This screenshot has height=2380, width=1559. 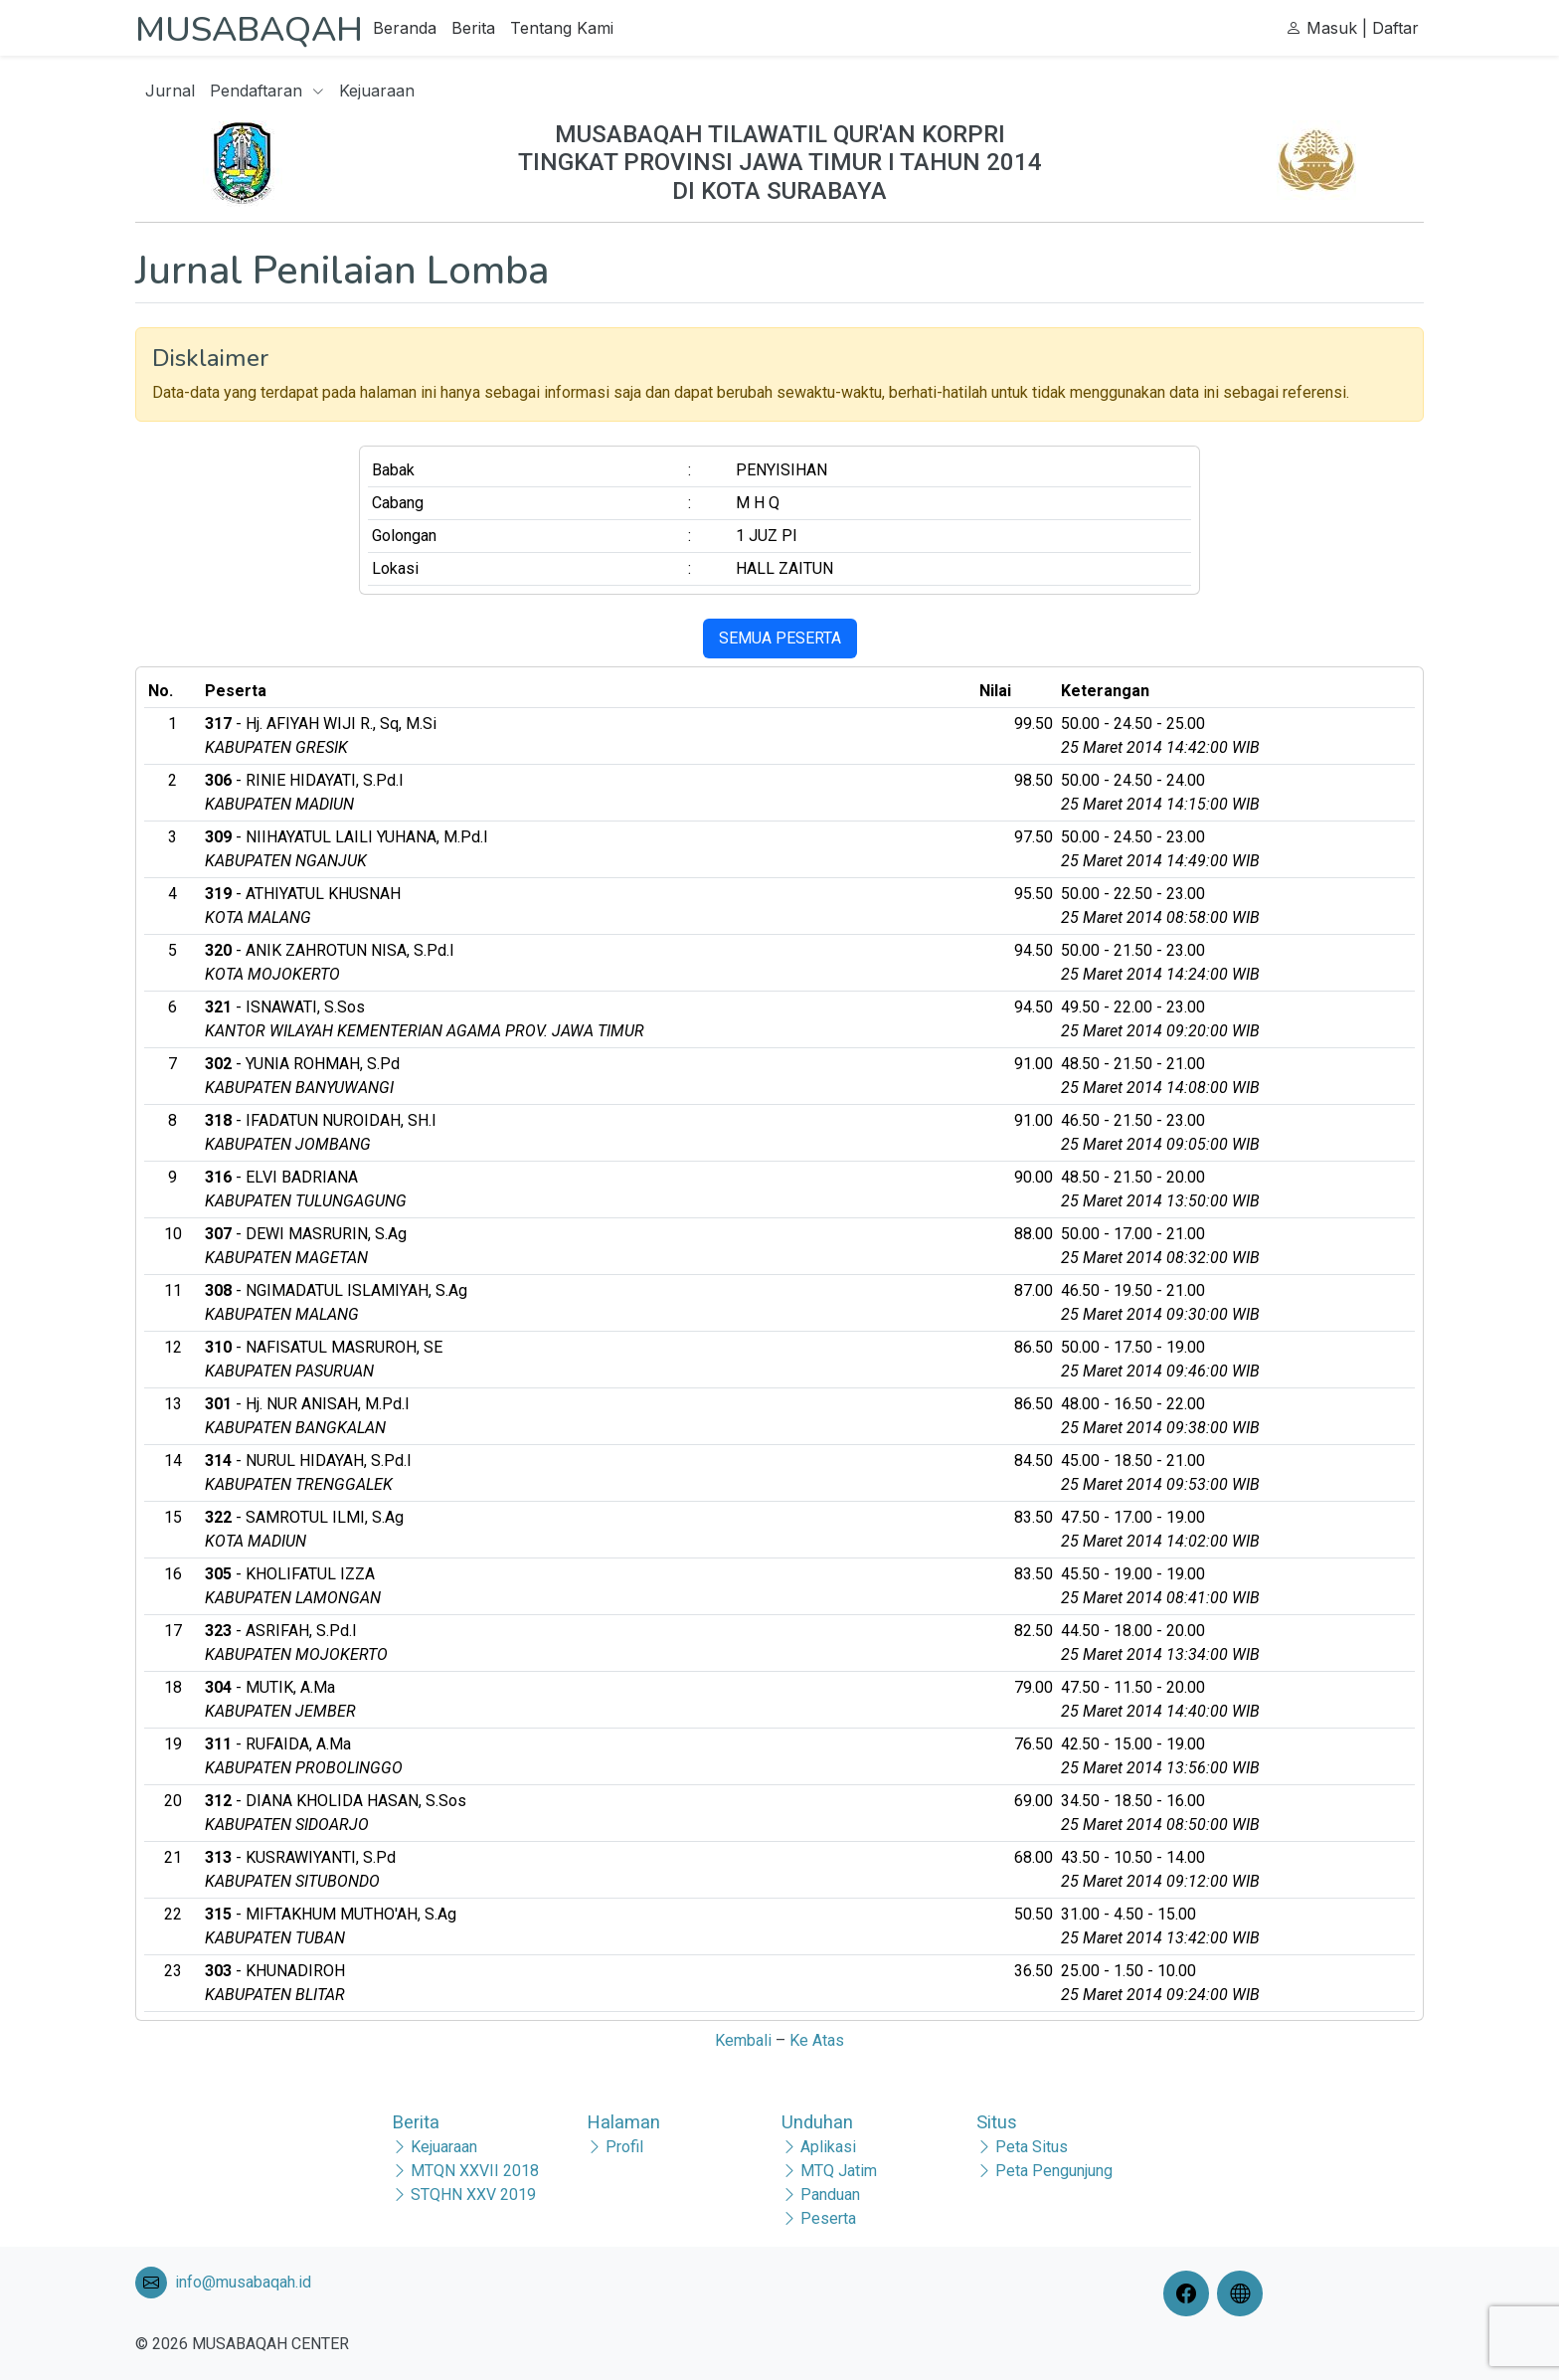 What do you see at coordinates (830, 2194) in the screenshot?
I see `Panduan` at bounding box center [830, 2194].